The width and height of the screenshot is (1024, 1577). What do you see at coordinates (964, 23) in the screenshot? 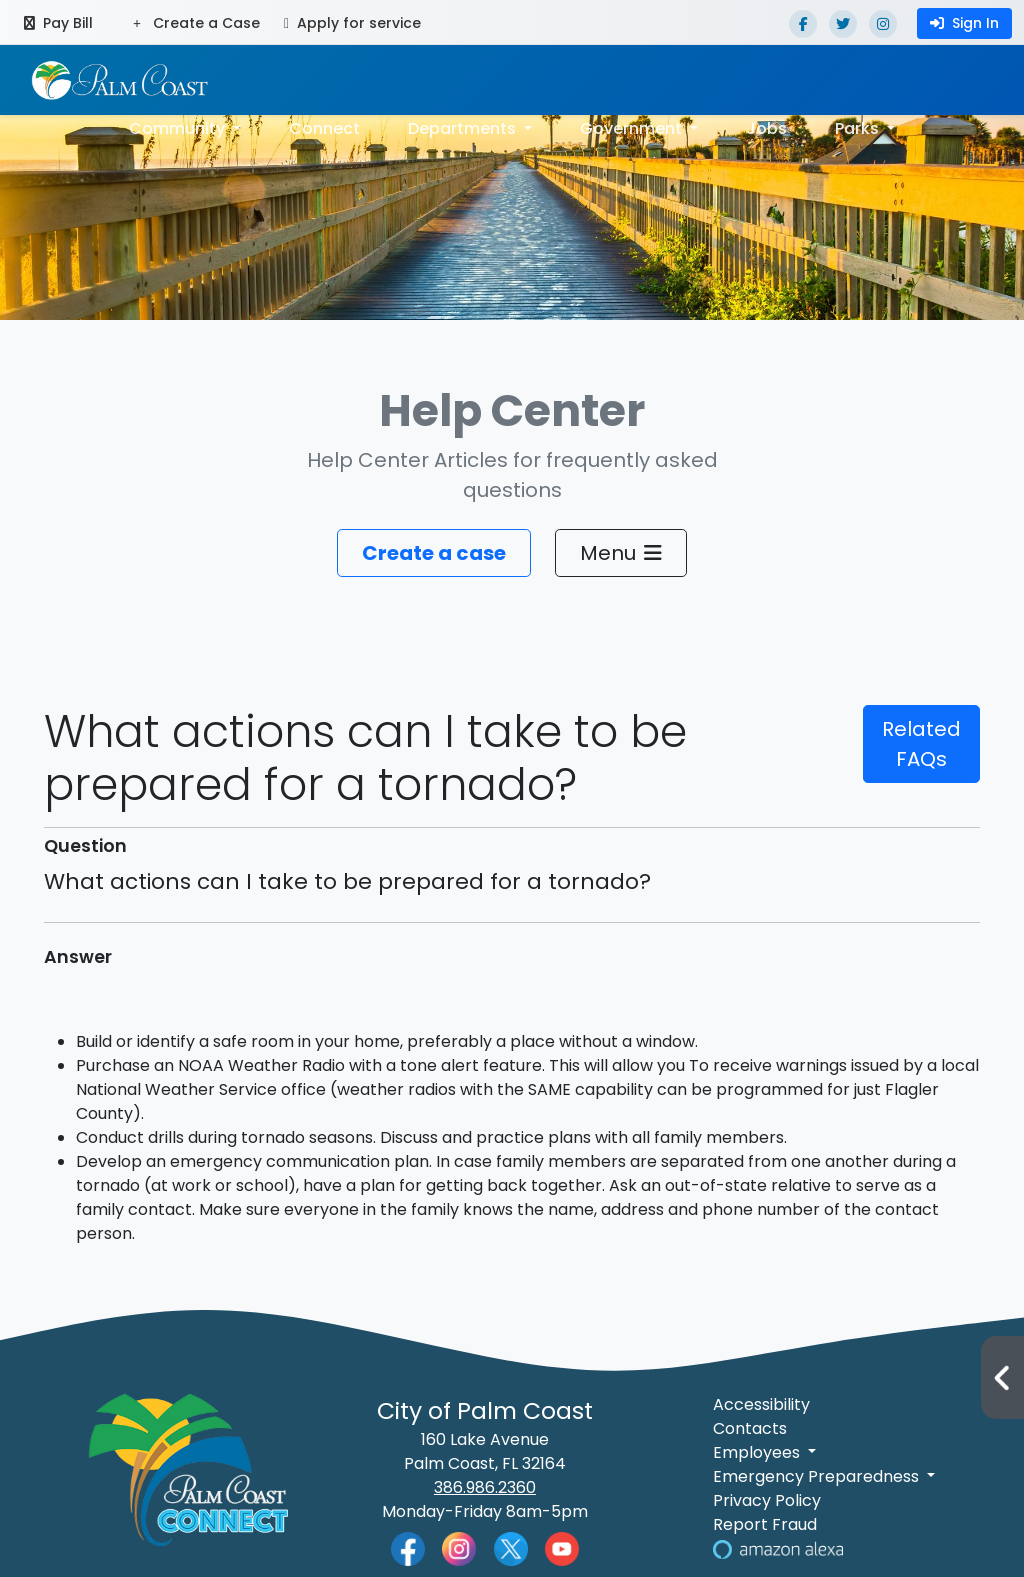
I see `Sign In` at bounding box center [964, 23].